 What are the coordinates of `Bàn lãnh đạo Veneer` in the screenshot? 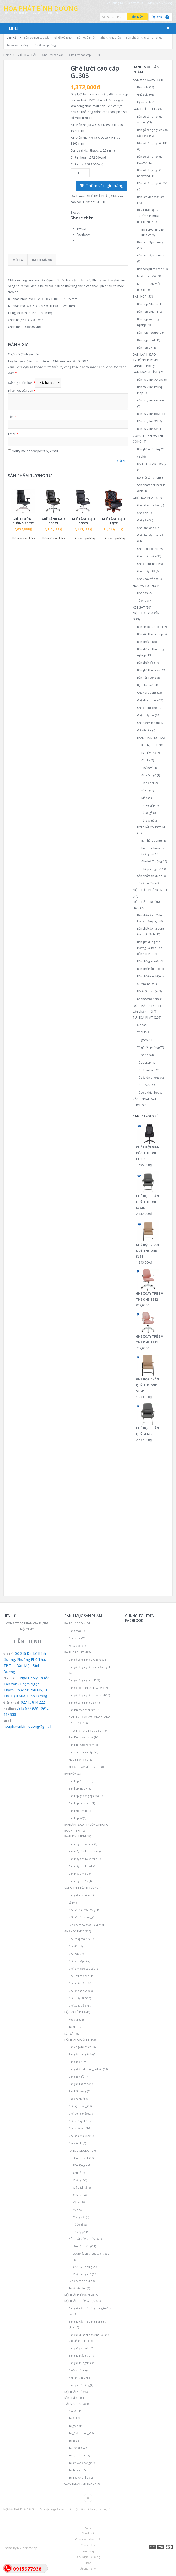 It's located at (150, 255).